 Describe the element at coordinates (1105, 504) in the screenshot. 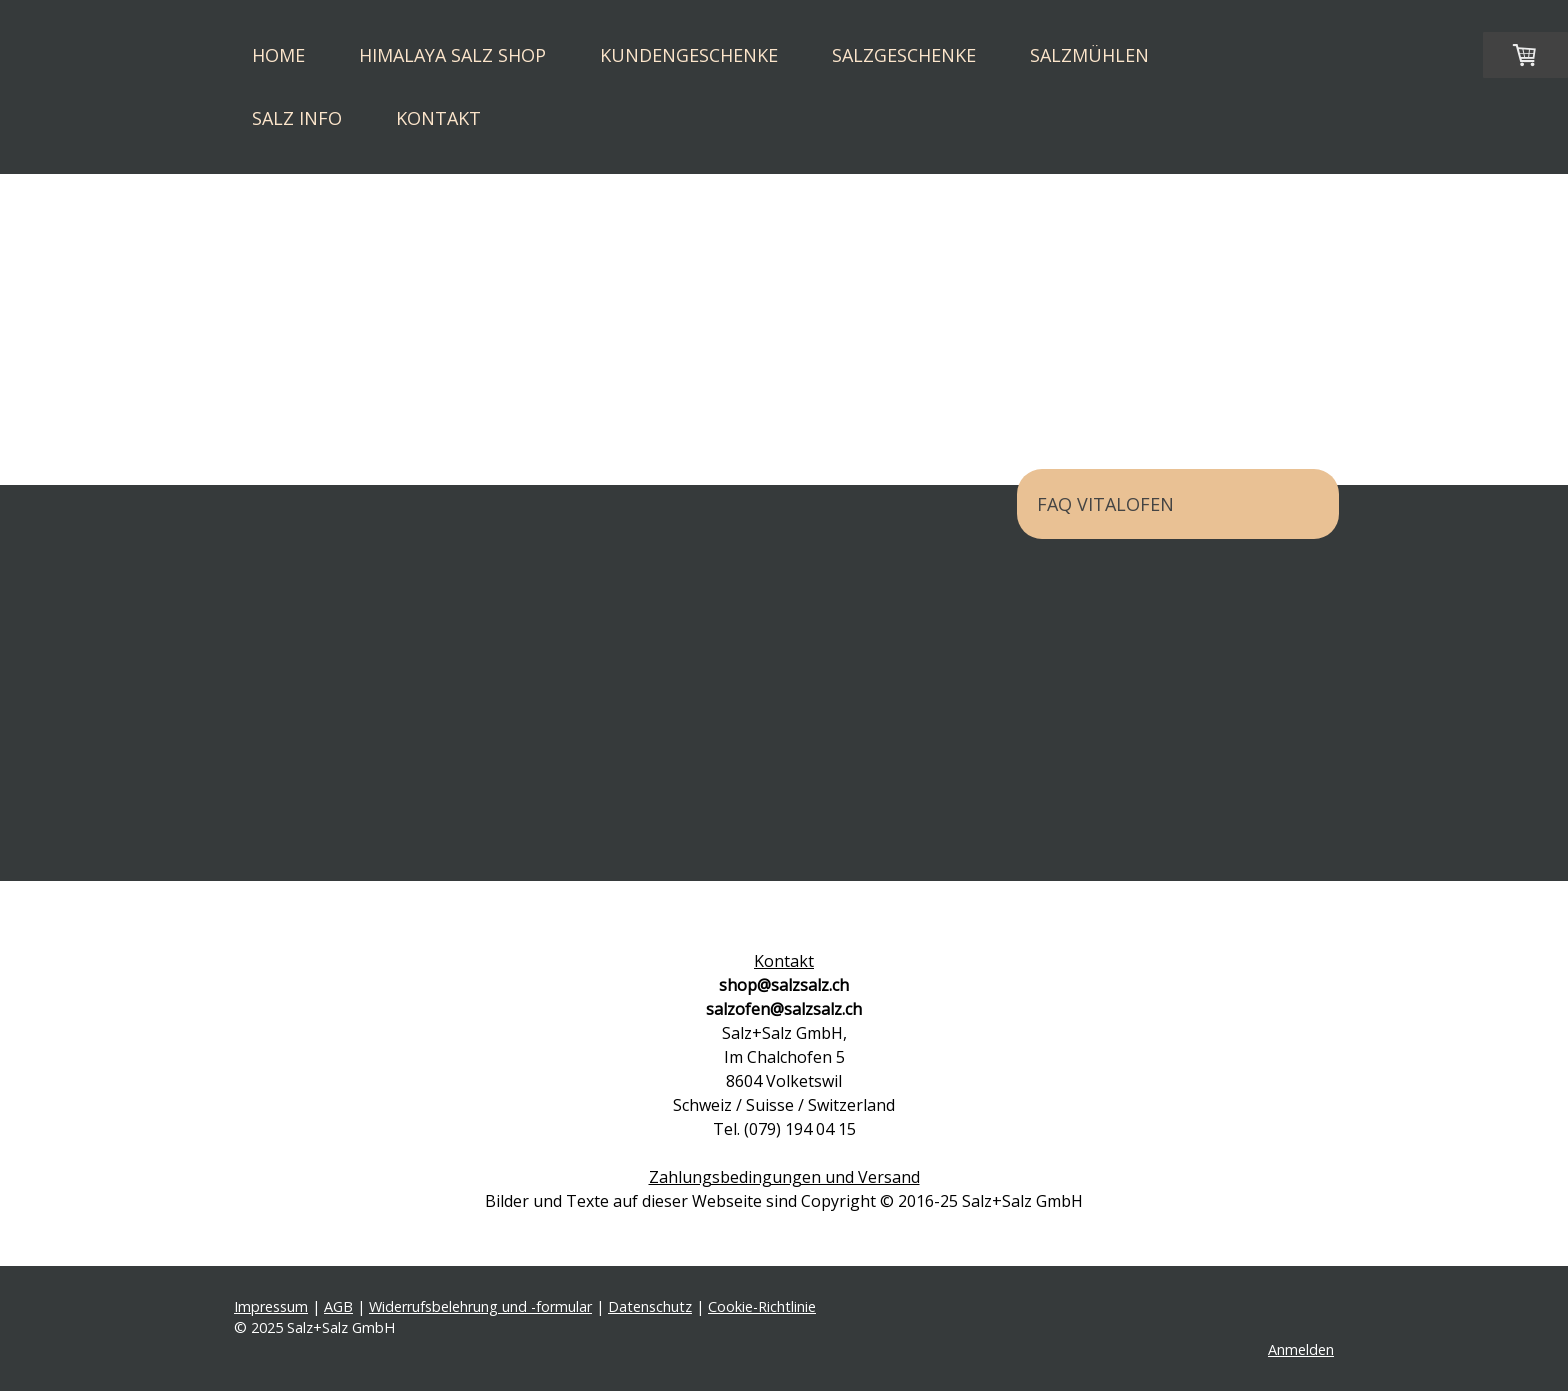

I see `FAQ Vitalofen` at that location.